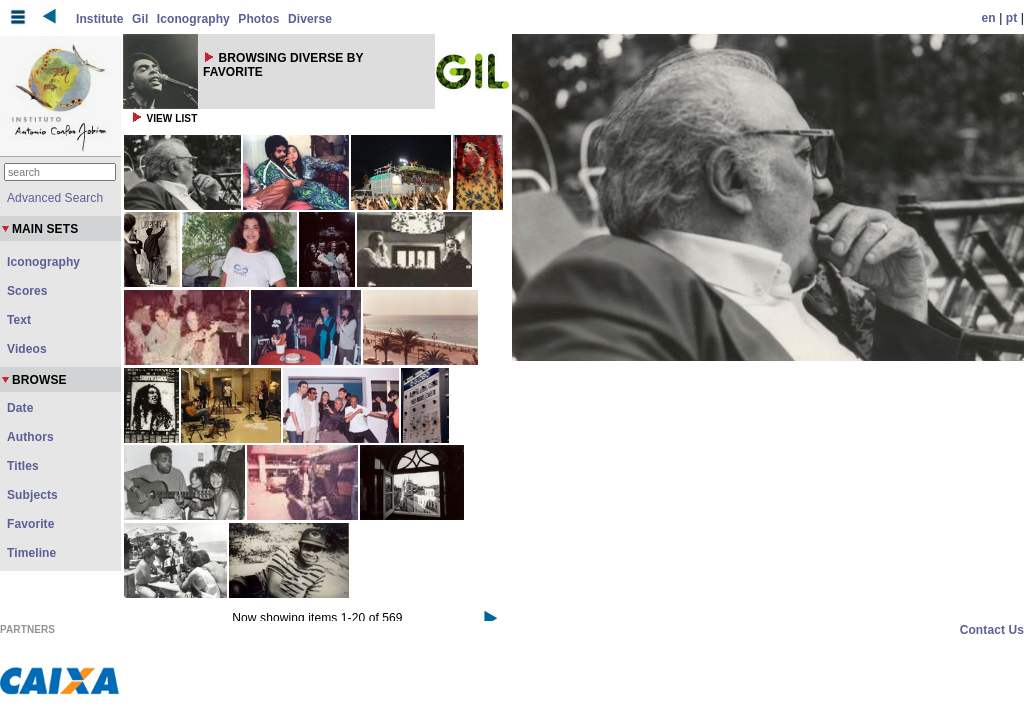  Describe the element at coordinates (31, 553) in the screenshot. I see `Timeline` at that location.